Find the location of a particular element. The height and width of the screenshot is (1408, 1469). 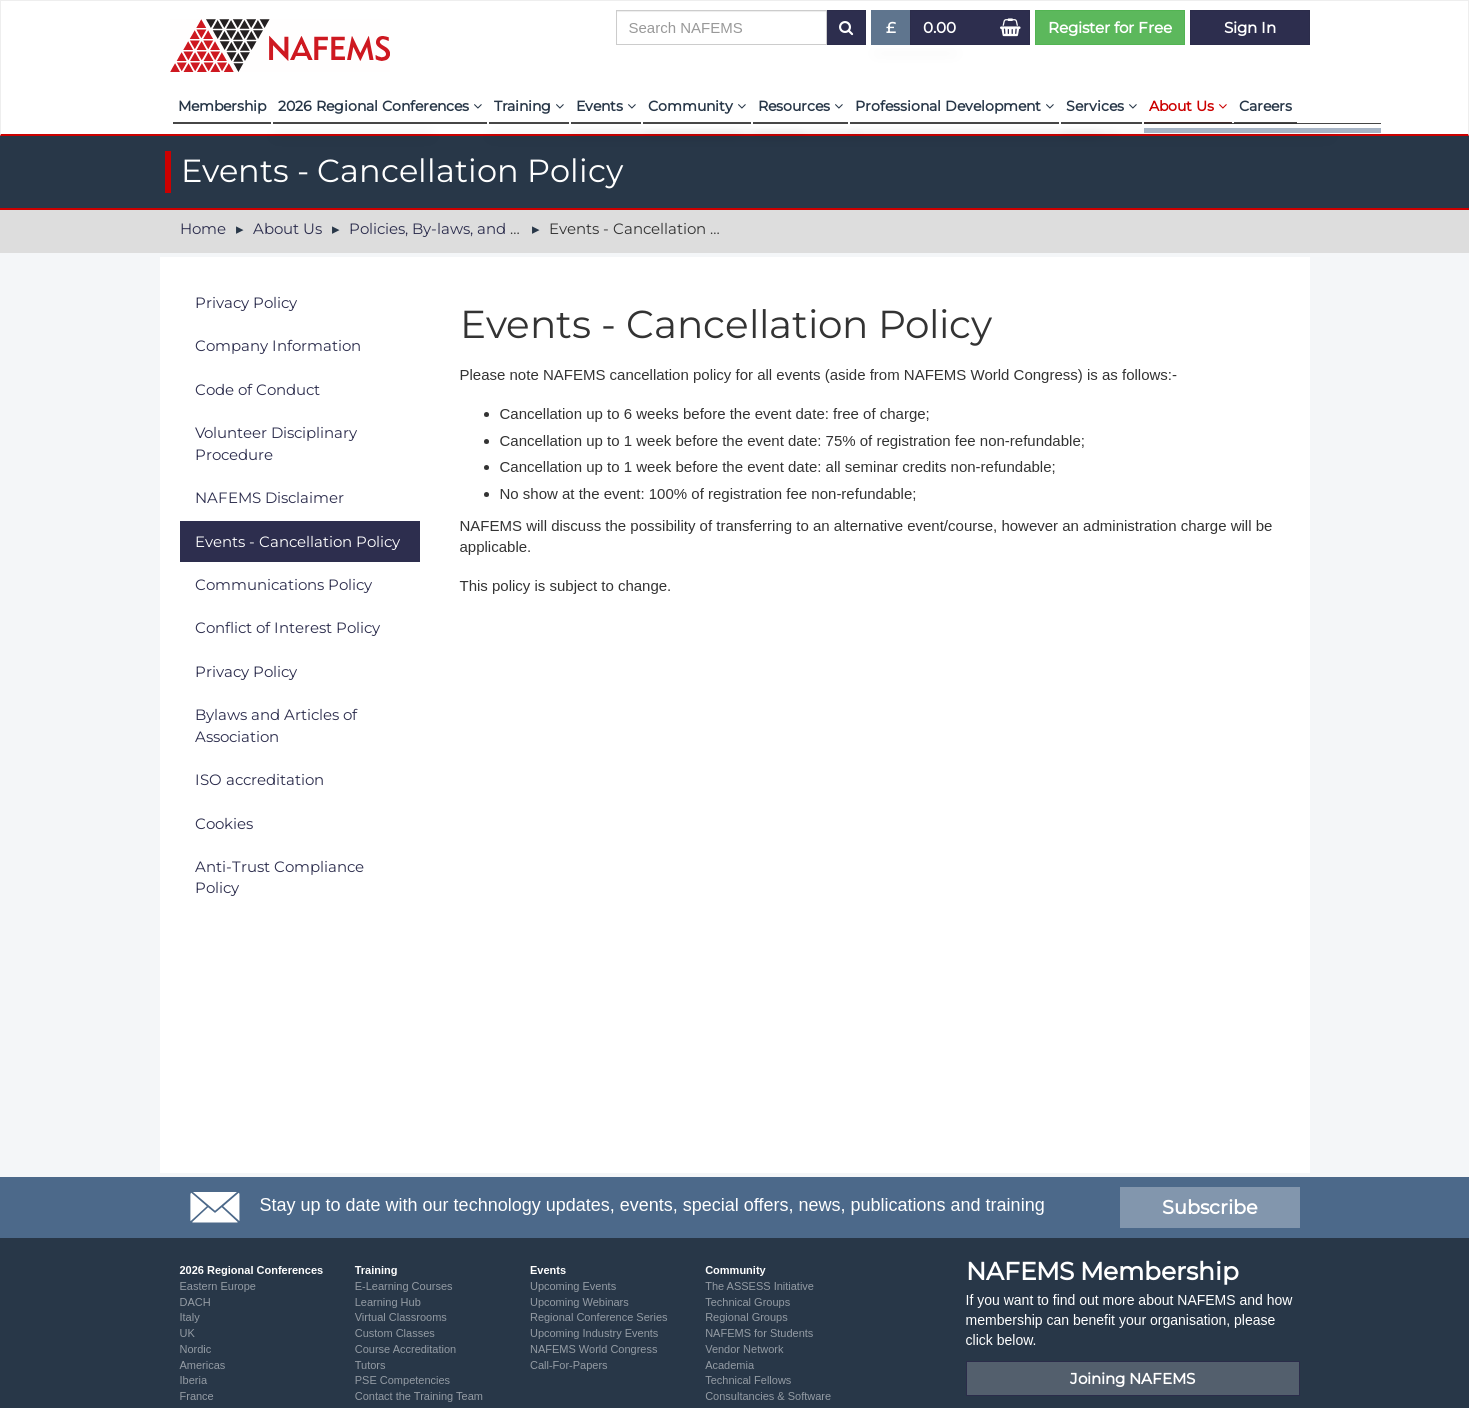

Technical Fellows is located at coordinates (748, 1380).